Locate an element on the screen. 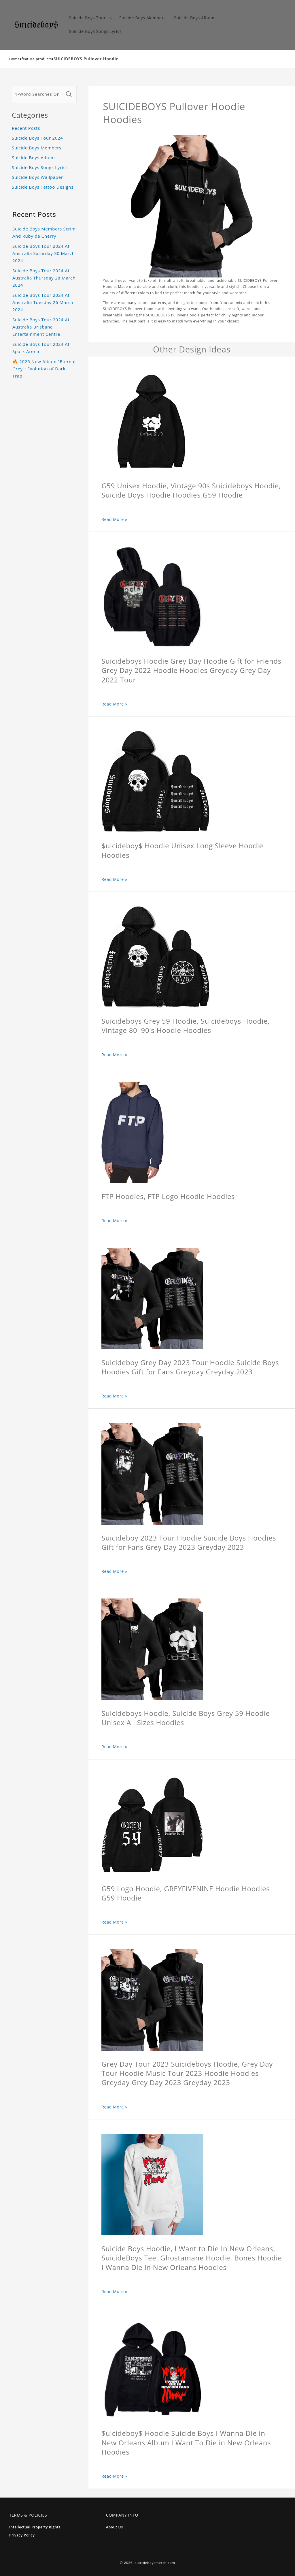 This screenshot has width=295, height=2576. feature products is located at coordinates (37, 59).